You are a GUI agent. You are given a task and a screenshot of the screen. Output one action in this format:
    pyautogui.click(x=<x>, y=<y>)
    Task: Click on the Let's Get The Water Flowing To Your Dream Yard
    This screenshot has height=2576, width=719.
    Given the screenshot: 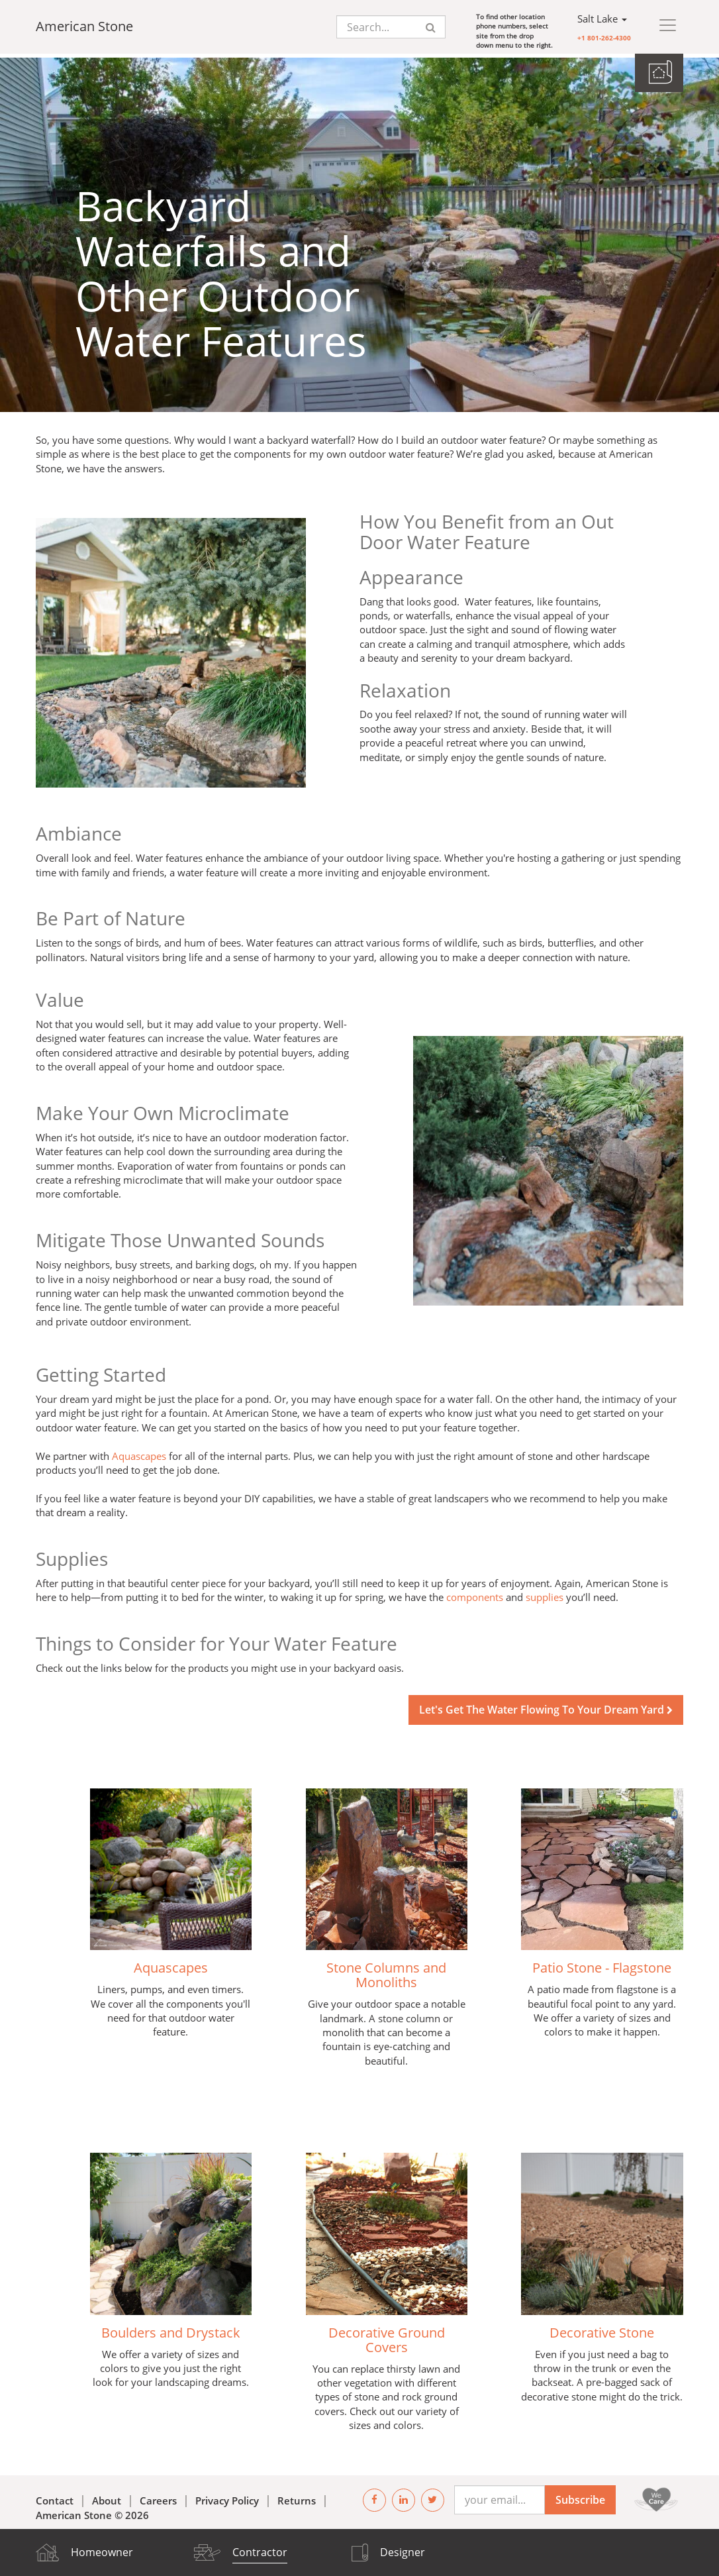 What is the action you would take?
    pyautogui.click(x=546, y=1705)
    